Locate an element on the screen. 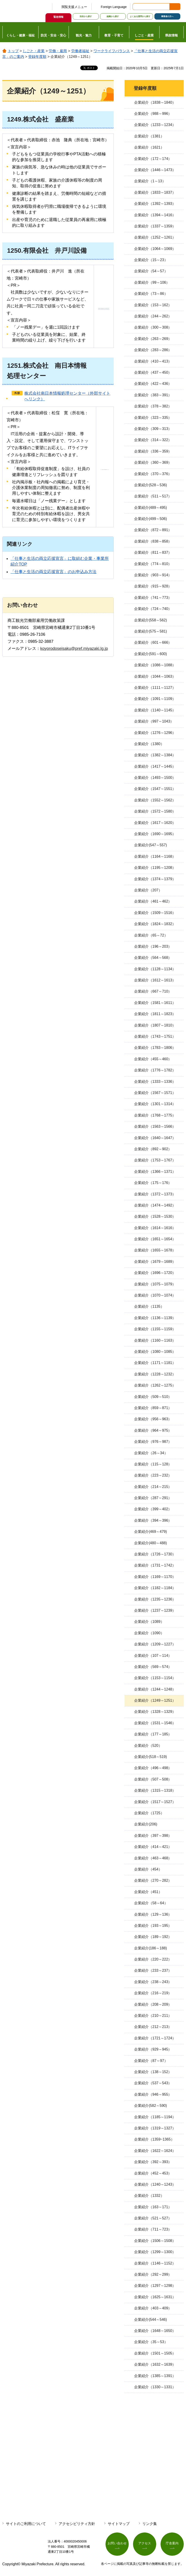 The height and width of the screenshot is (2576, 186). 企業紹介（196～203） is located at coordinates (153, 946).